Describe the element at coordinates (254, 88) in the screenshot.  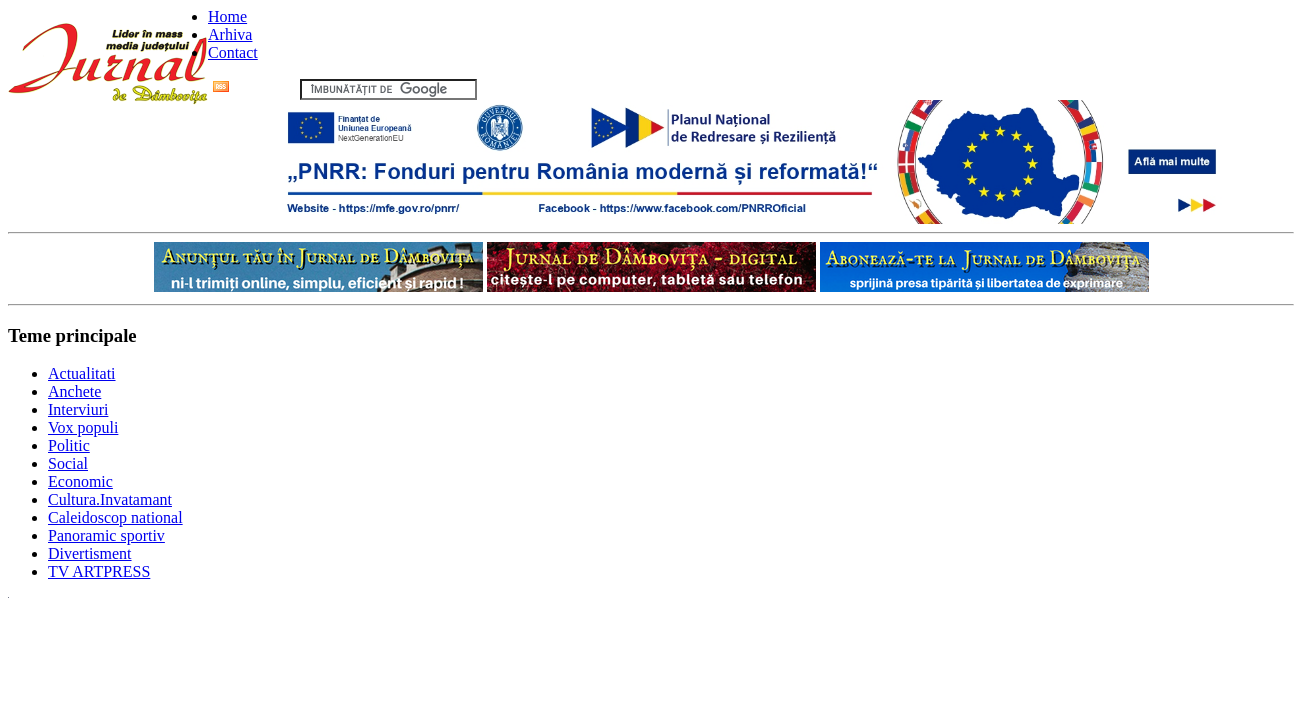
I see `Flux RSS` at that location.